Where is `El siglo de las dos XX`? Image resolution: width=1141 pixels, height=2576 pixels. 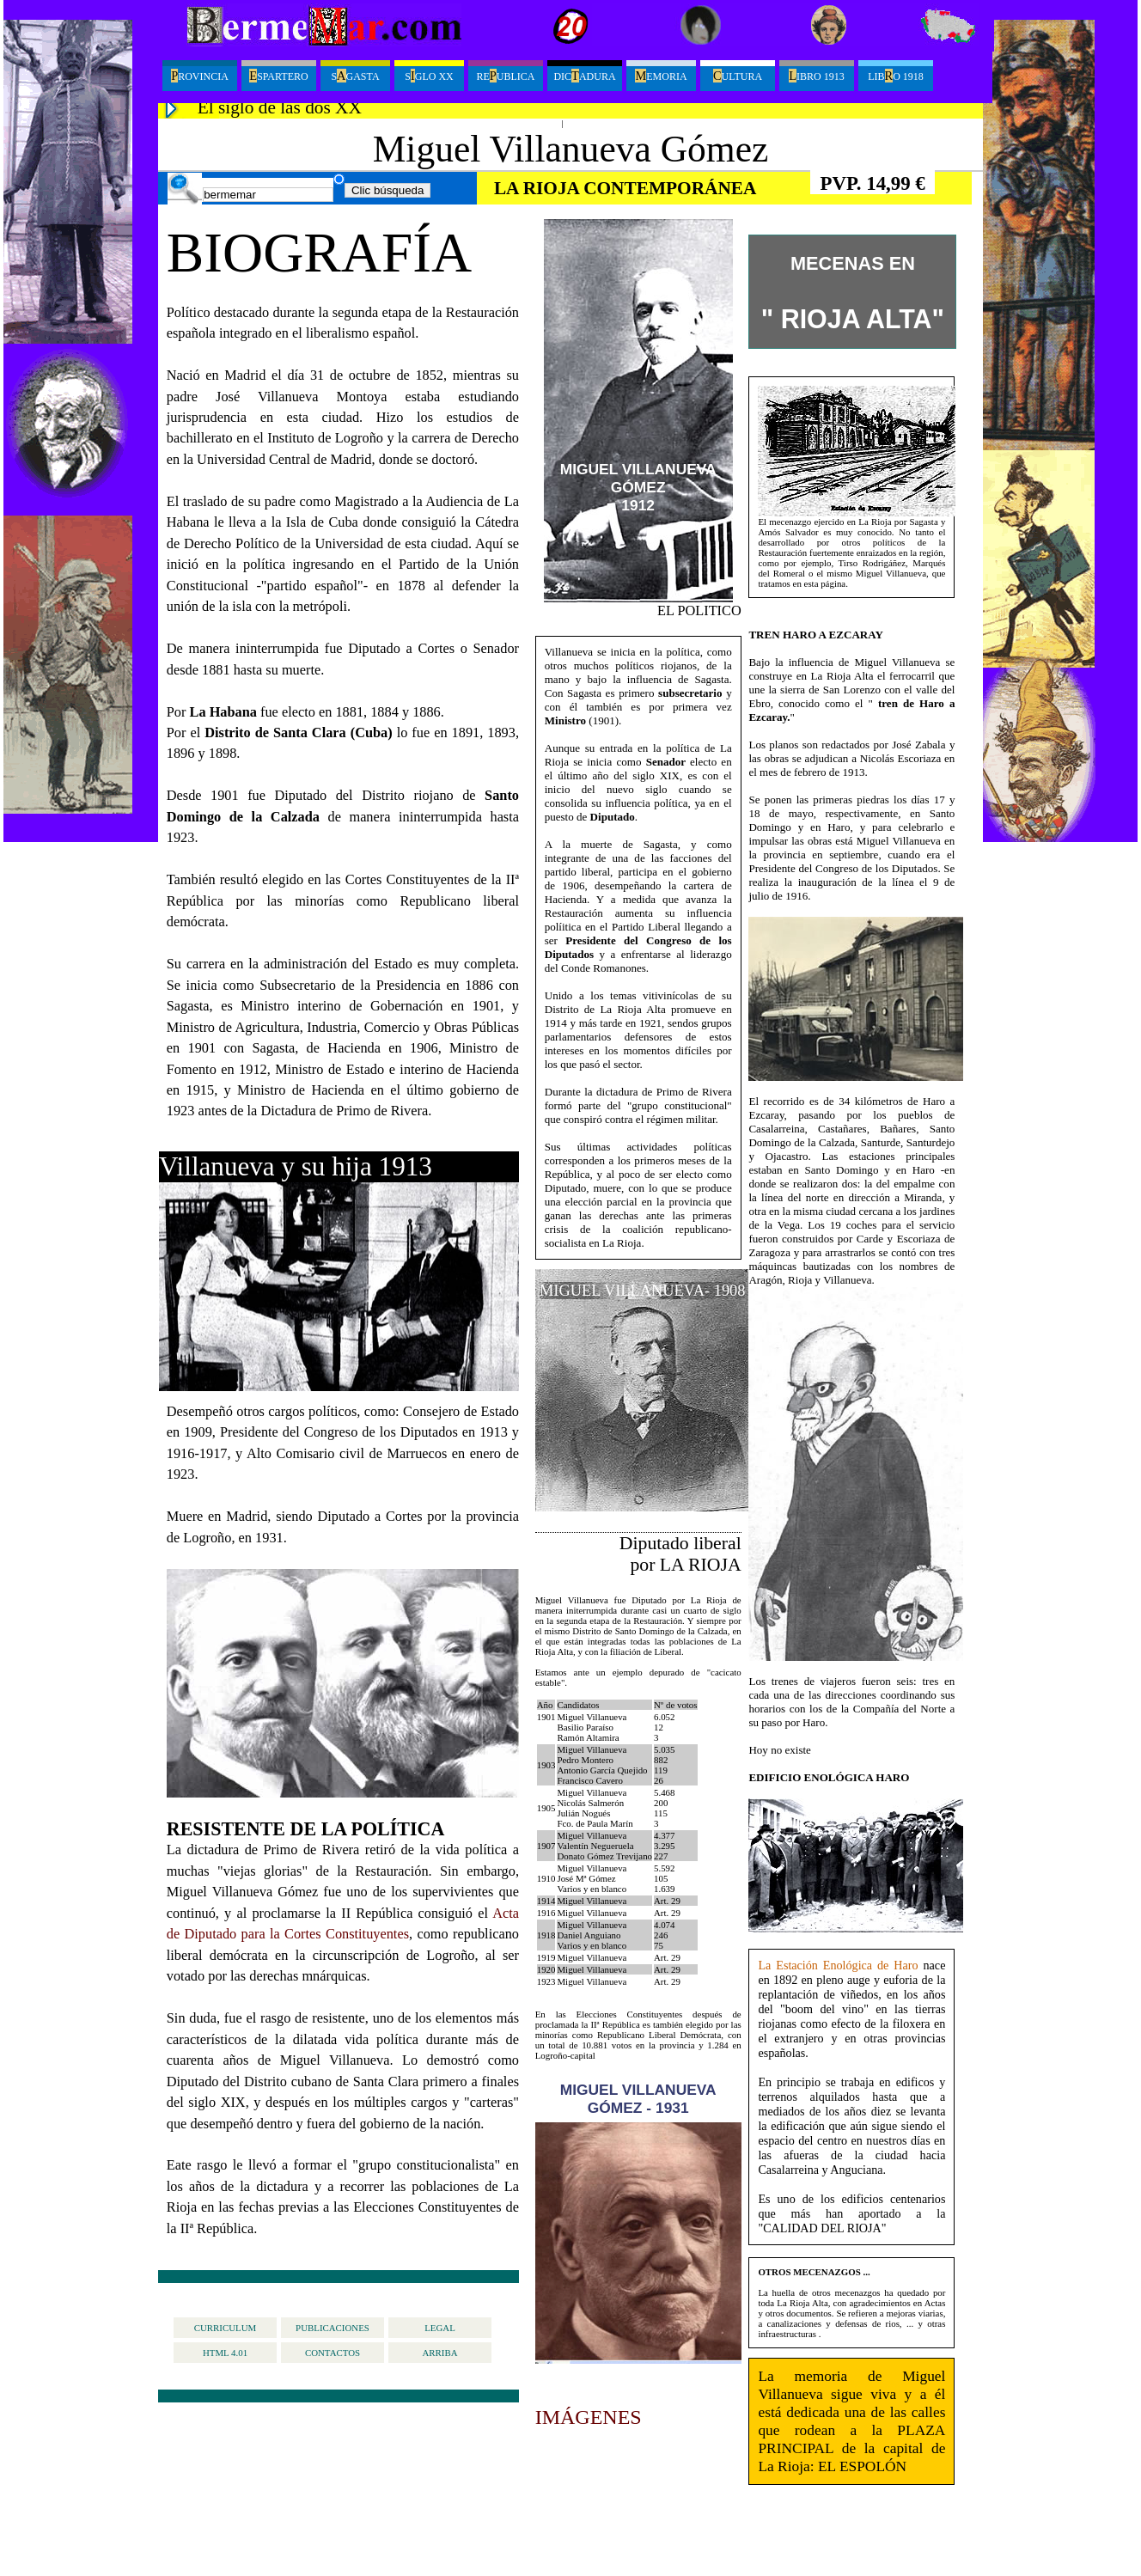
El siglo de las dos XX is located at coordinates (280, 107).